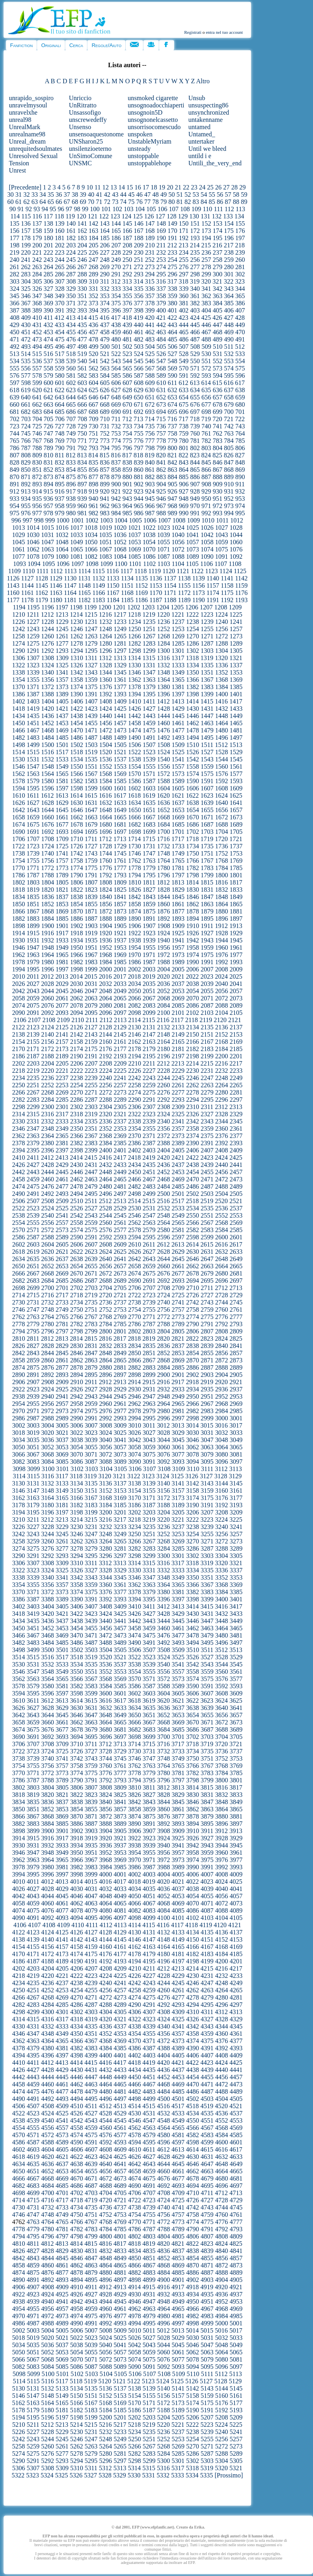 The width and height of the screenshot is (313, 2576). Describe the element at coordinates (192, 1143) in the screenshot. I see `2390` at that location.